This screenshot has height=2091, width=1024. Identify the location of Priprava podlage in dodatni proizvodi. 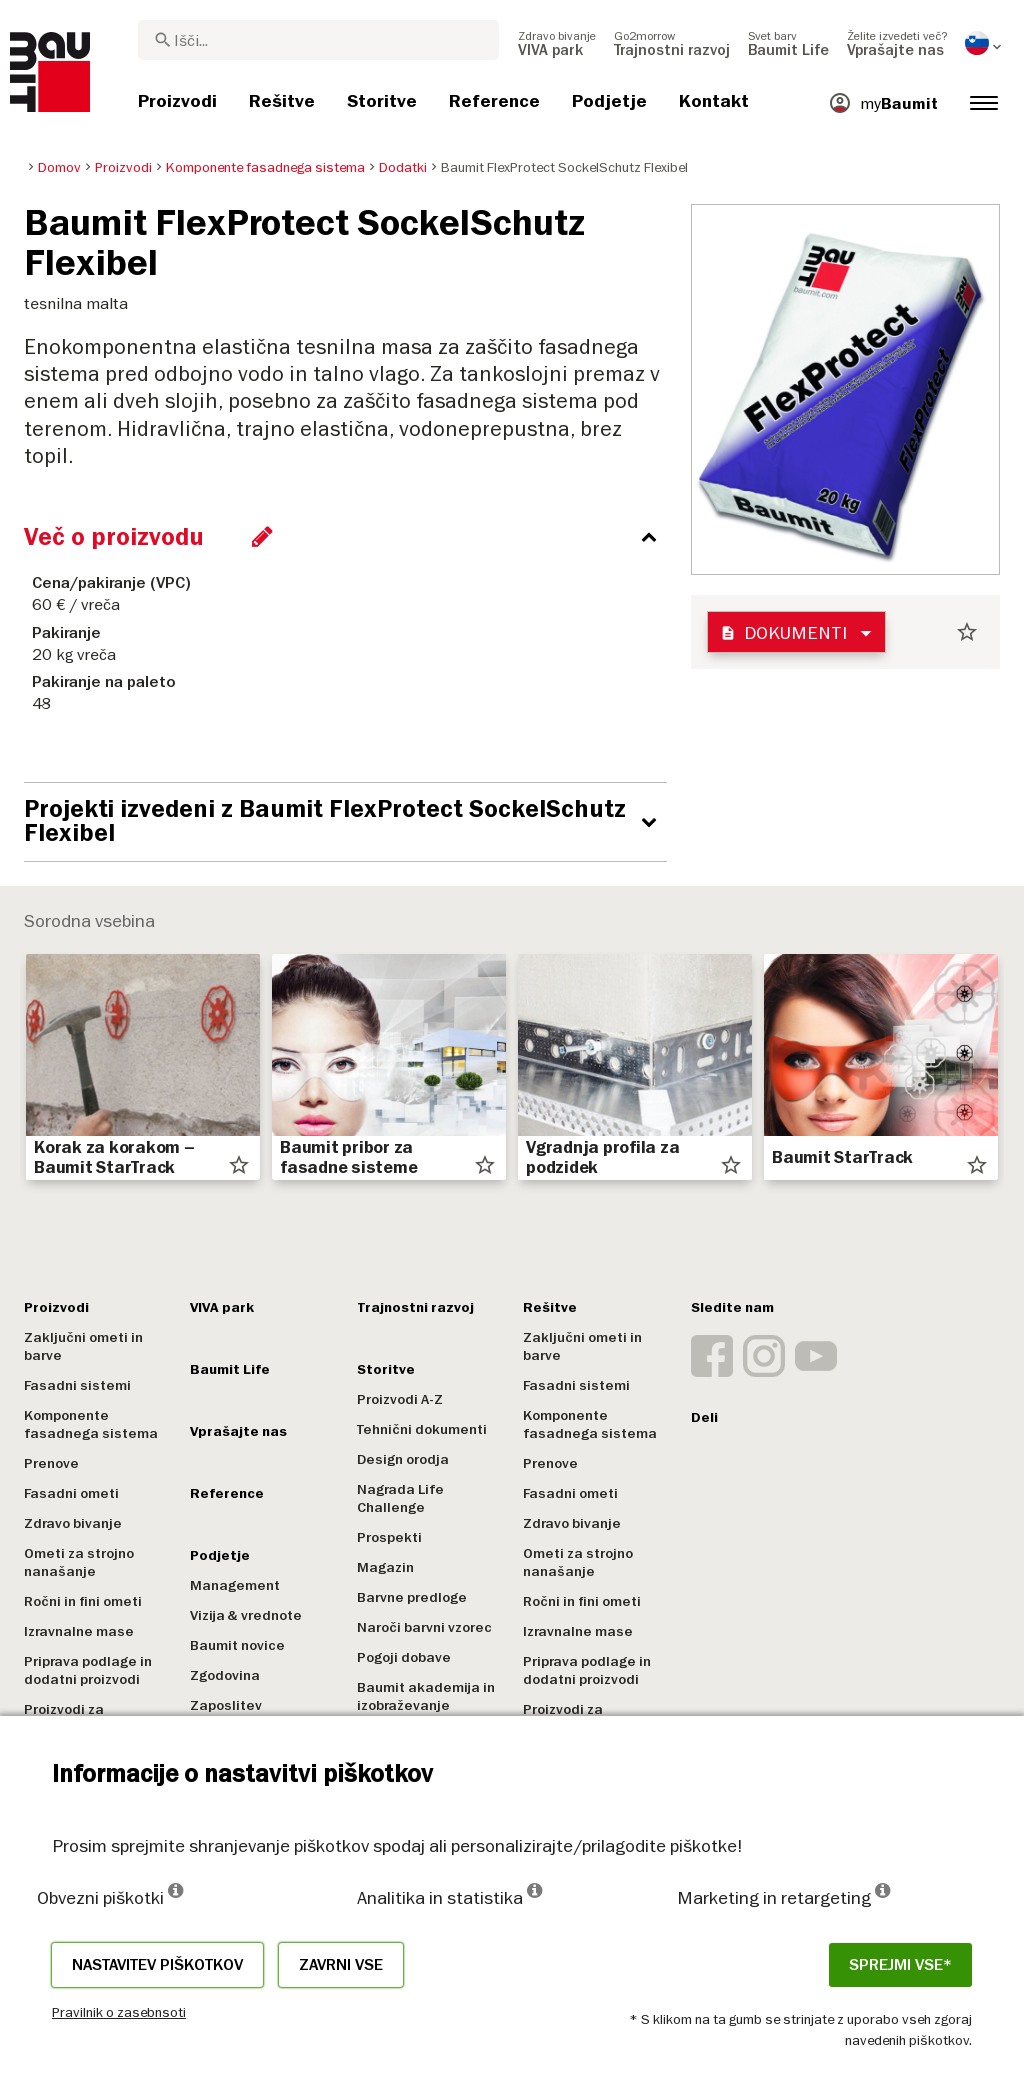
(88, 1670).